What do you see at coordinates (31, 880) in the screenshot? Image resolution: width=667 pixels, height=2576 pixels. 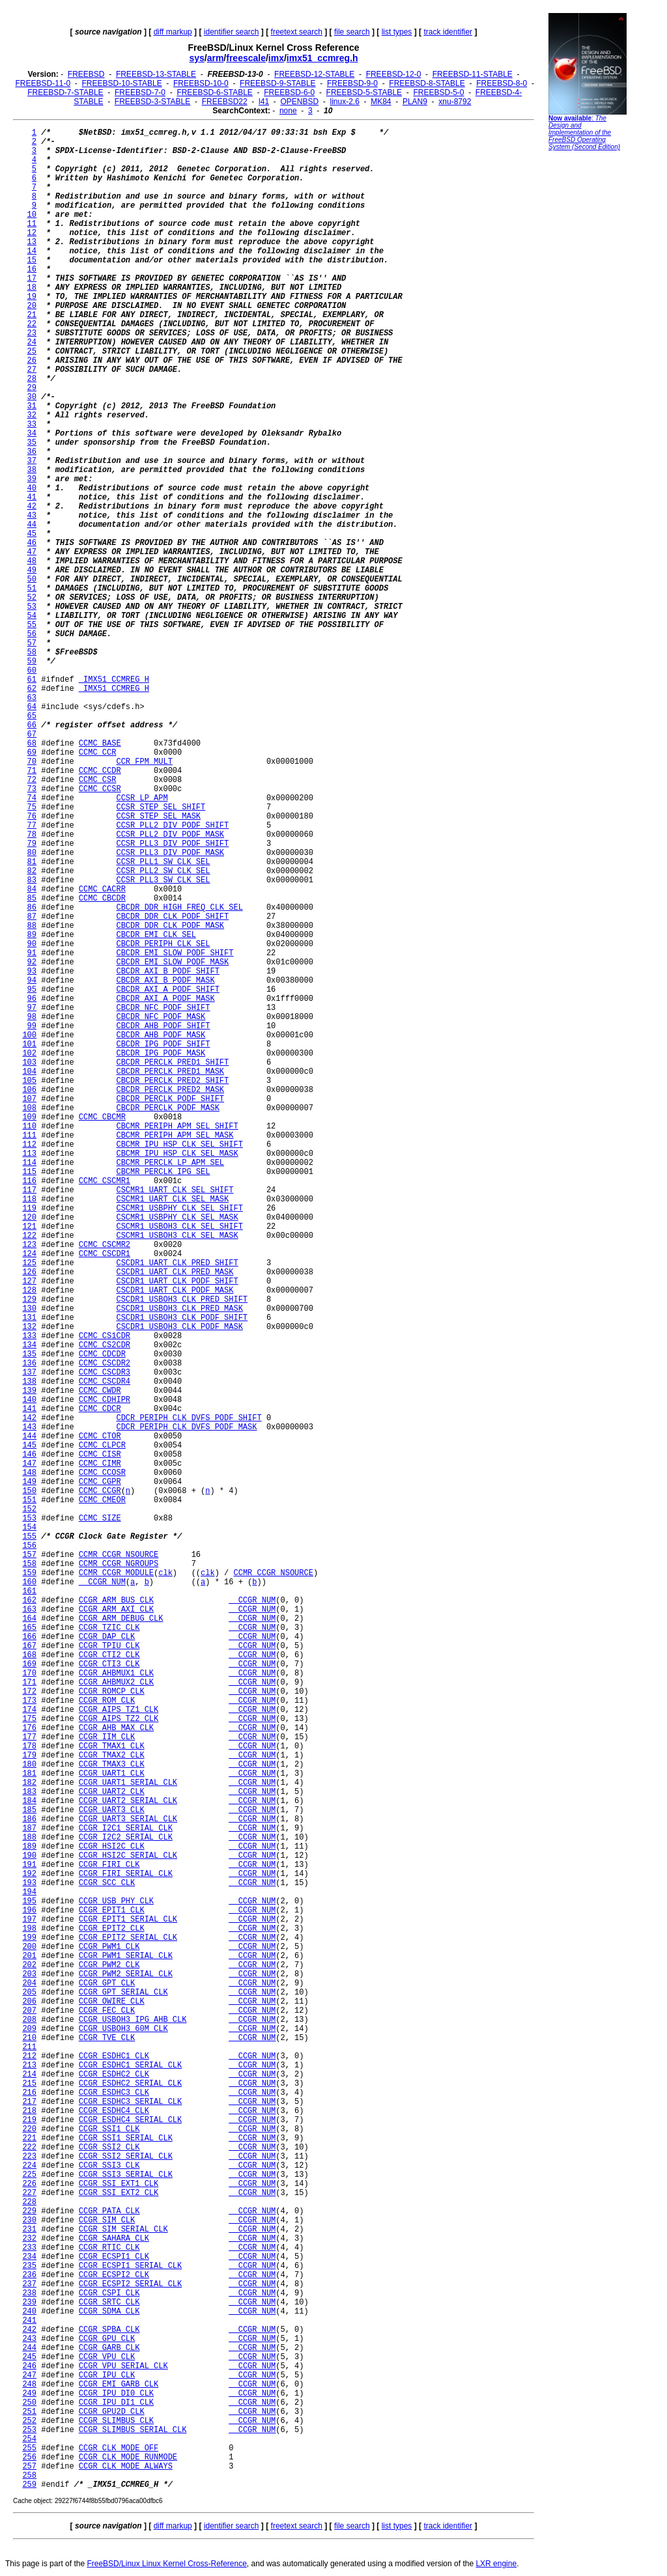 I see `83` at bounding box center [31, 880].